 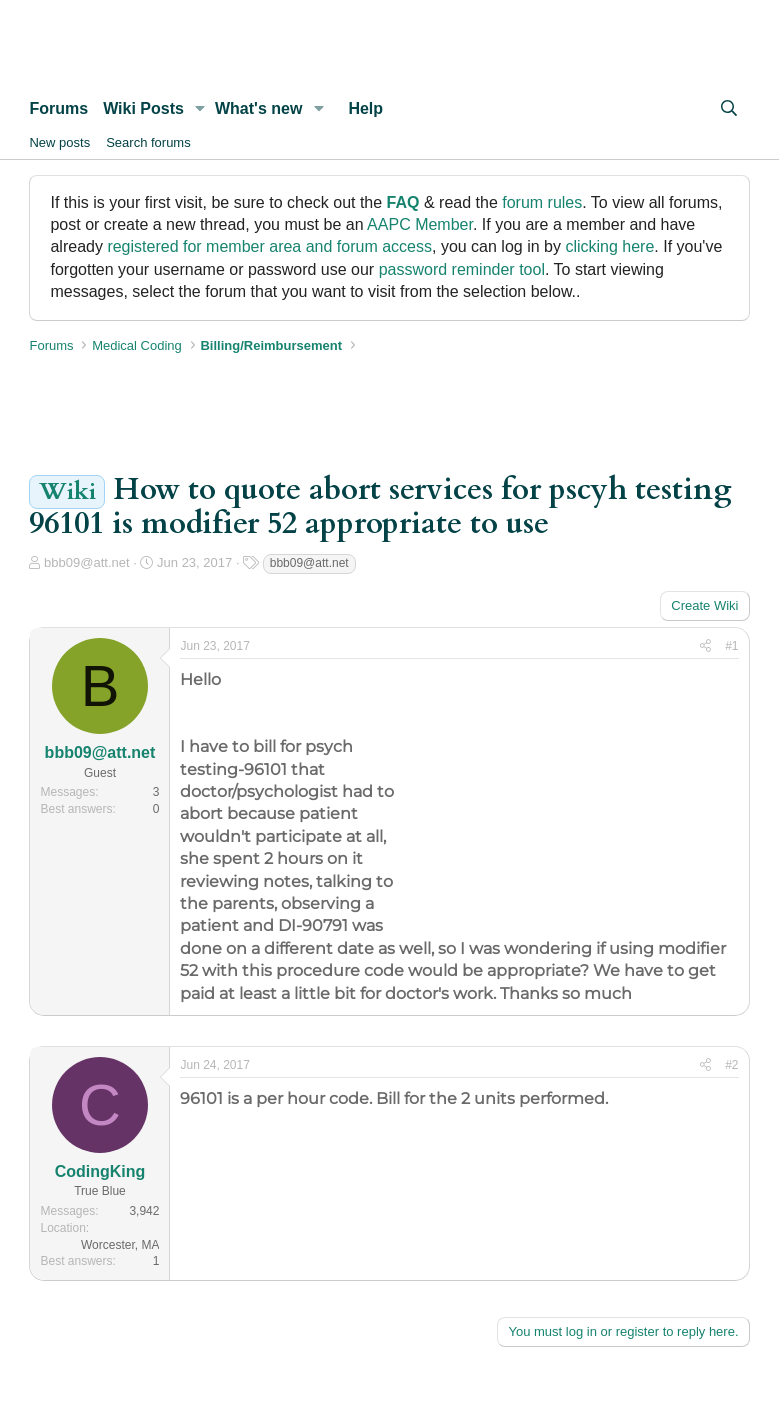 What do you see at coordinates (59, 142) in the screenshot?
I see `New posts` at bounding box center [59, 142].